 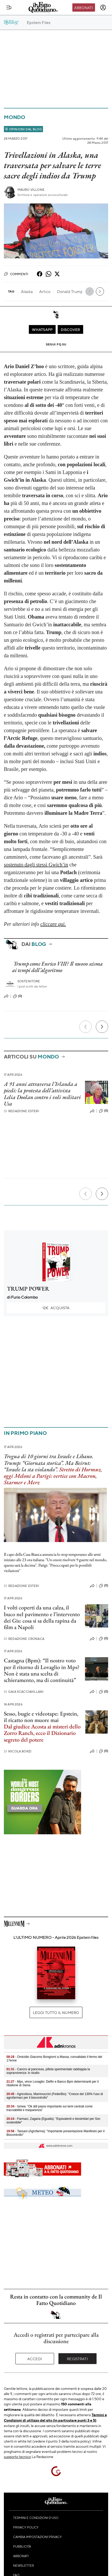 I want to click on Dal giudice Acosta ai misteri dello Zorro Ranch, ecco il Dizionario segreto del potere, so click(x=42, y=1733).